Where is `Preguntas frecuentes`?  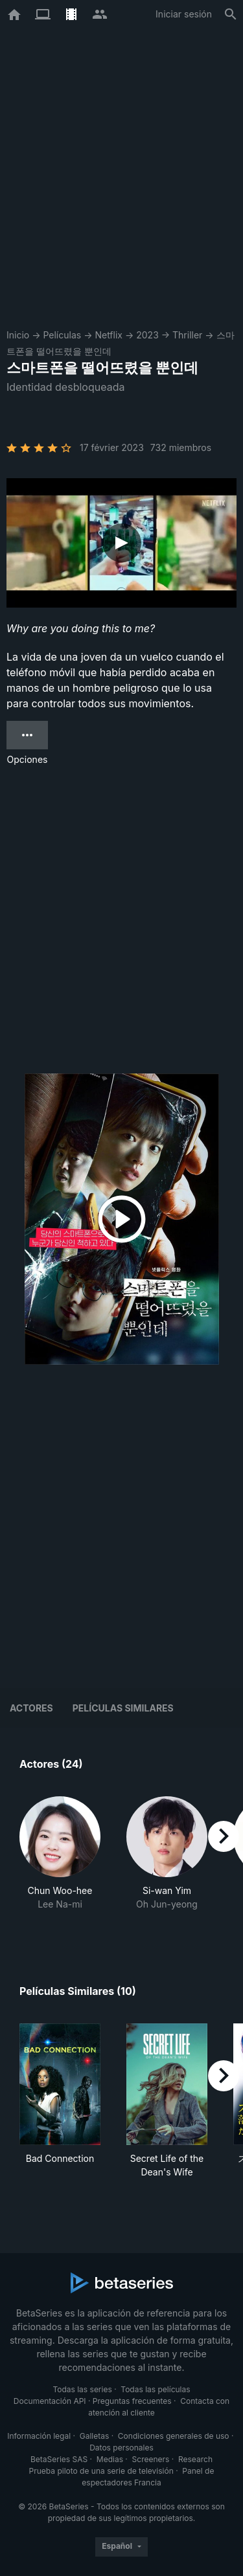 Preguntas frecuentes is located at coordinates (132, 2401).